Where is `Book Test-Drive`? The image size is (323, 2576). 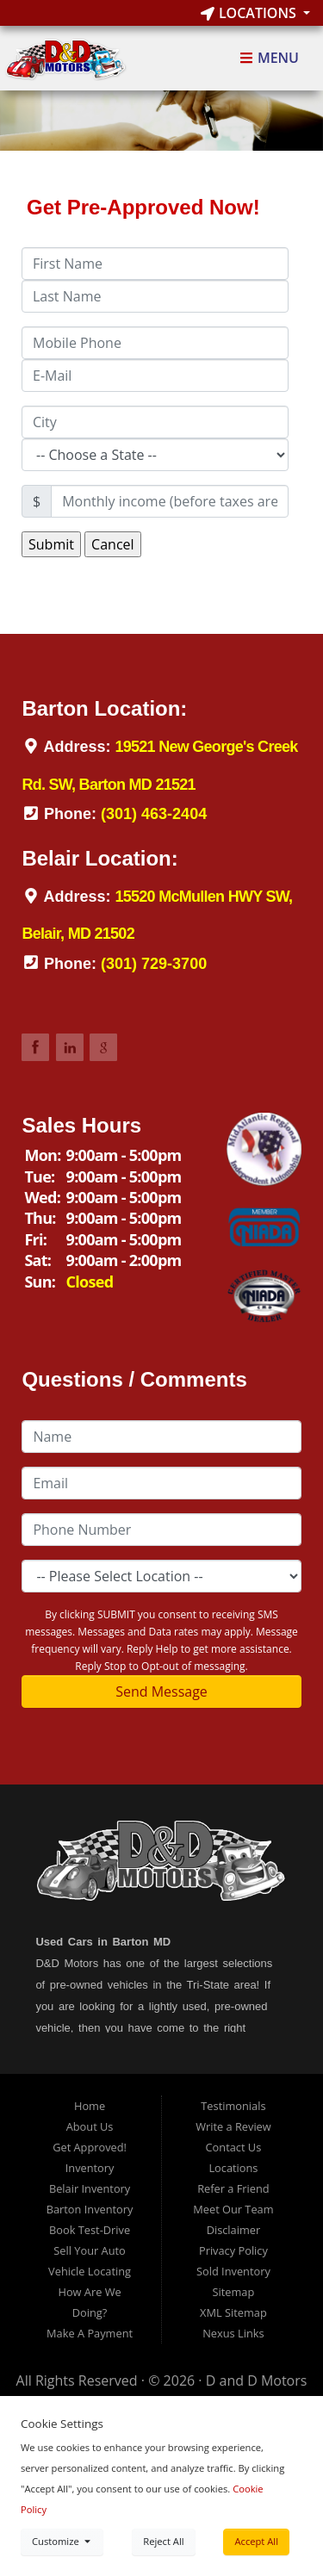
Book Test-Drive is located at coordinates (89, 2230).